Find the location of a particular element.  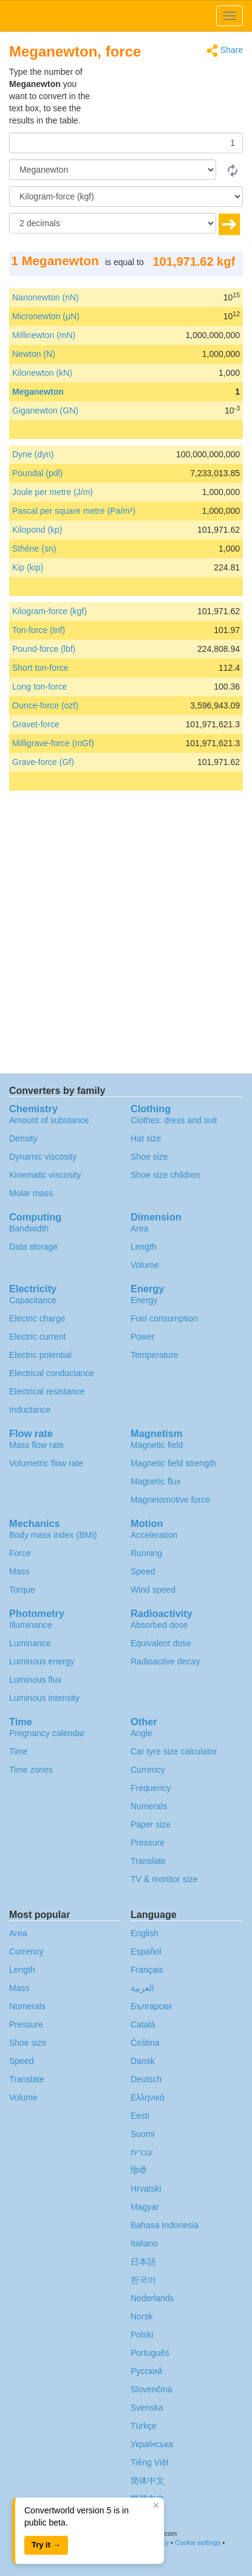

Time zones is located at coordinates (31, 1769).